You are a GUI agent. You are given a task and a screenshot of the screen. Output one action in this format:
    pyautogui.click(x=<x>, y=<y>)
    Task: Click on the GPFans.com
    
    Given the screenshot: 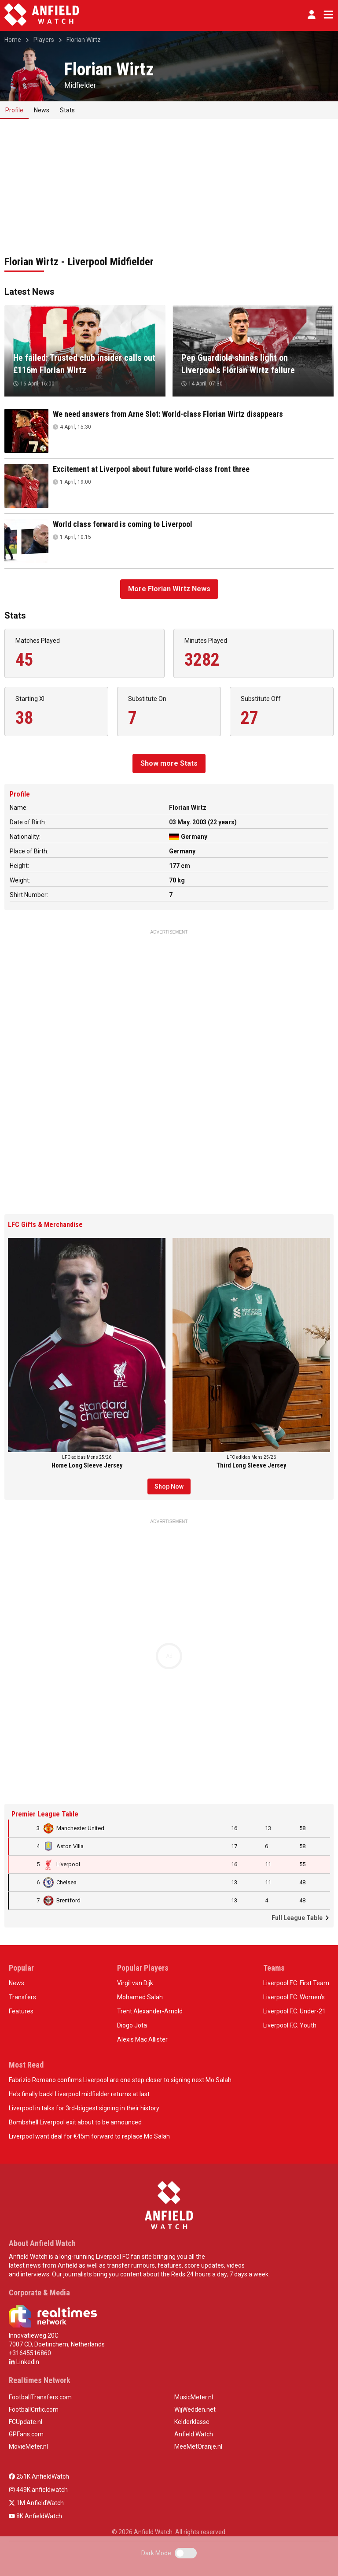 What is the action you would take?
    pyautogui.click(x=26, y=2434)
    